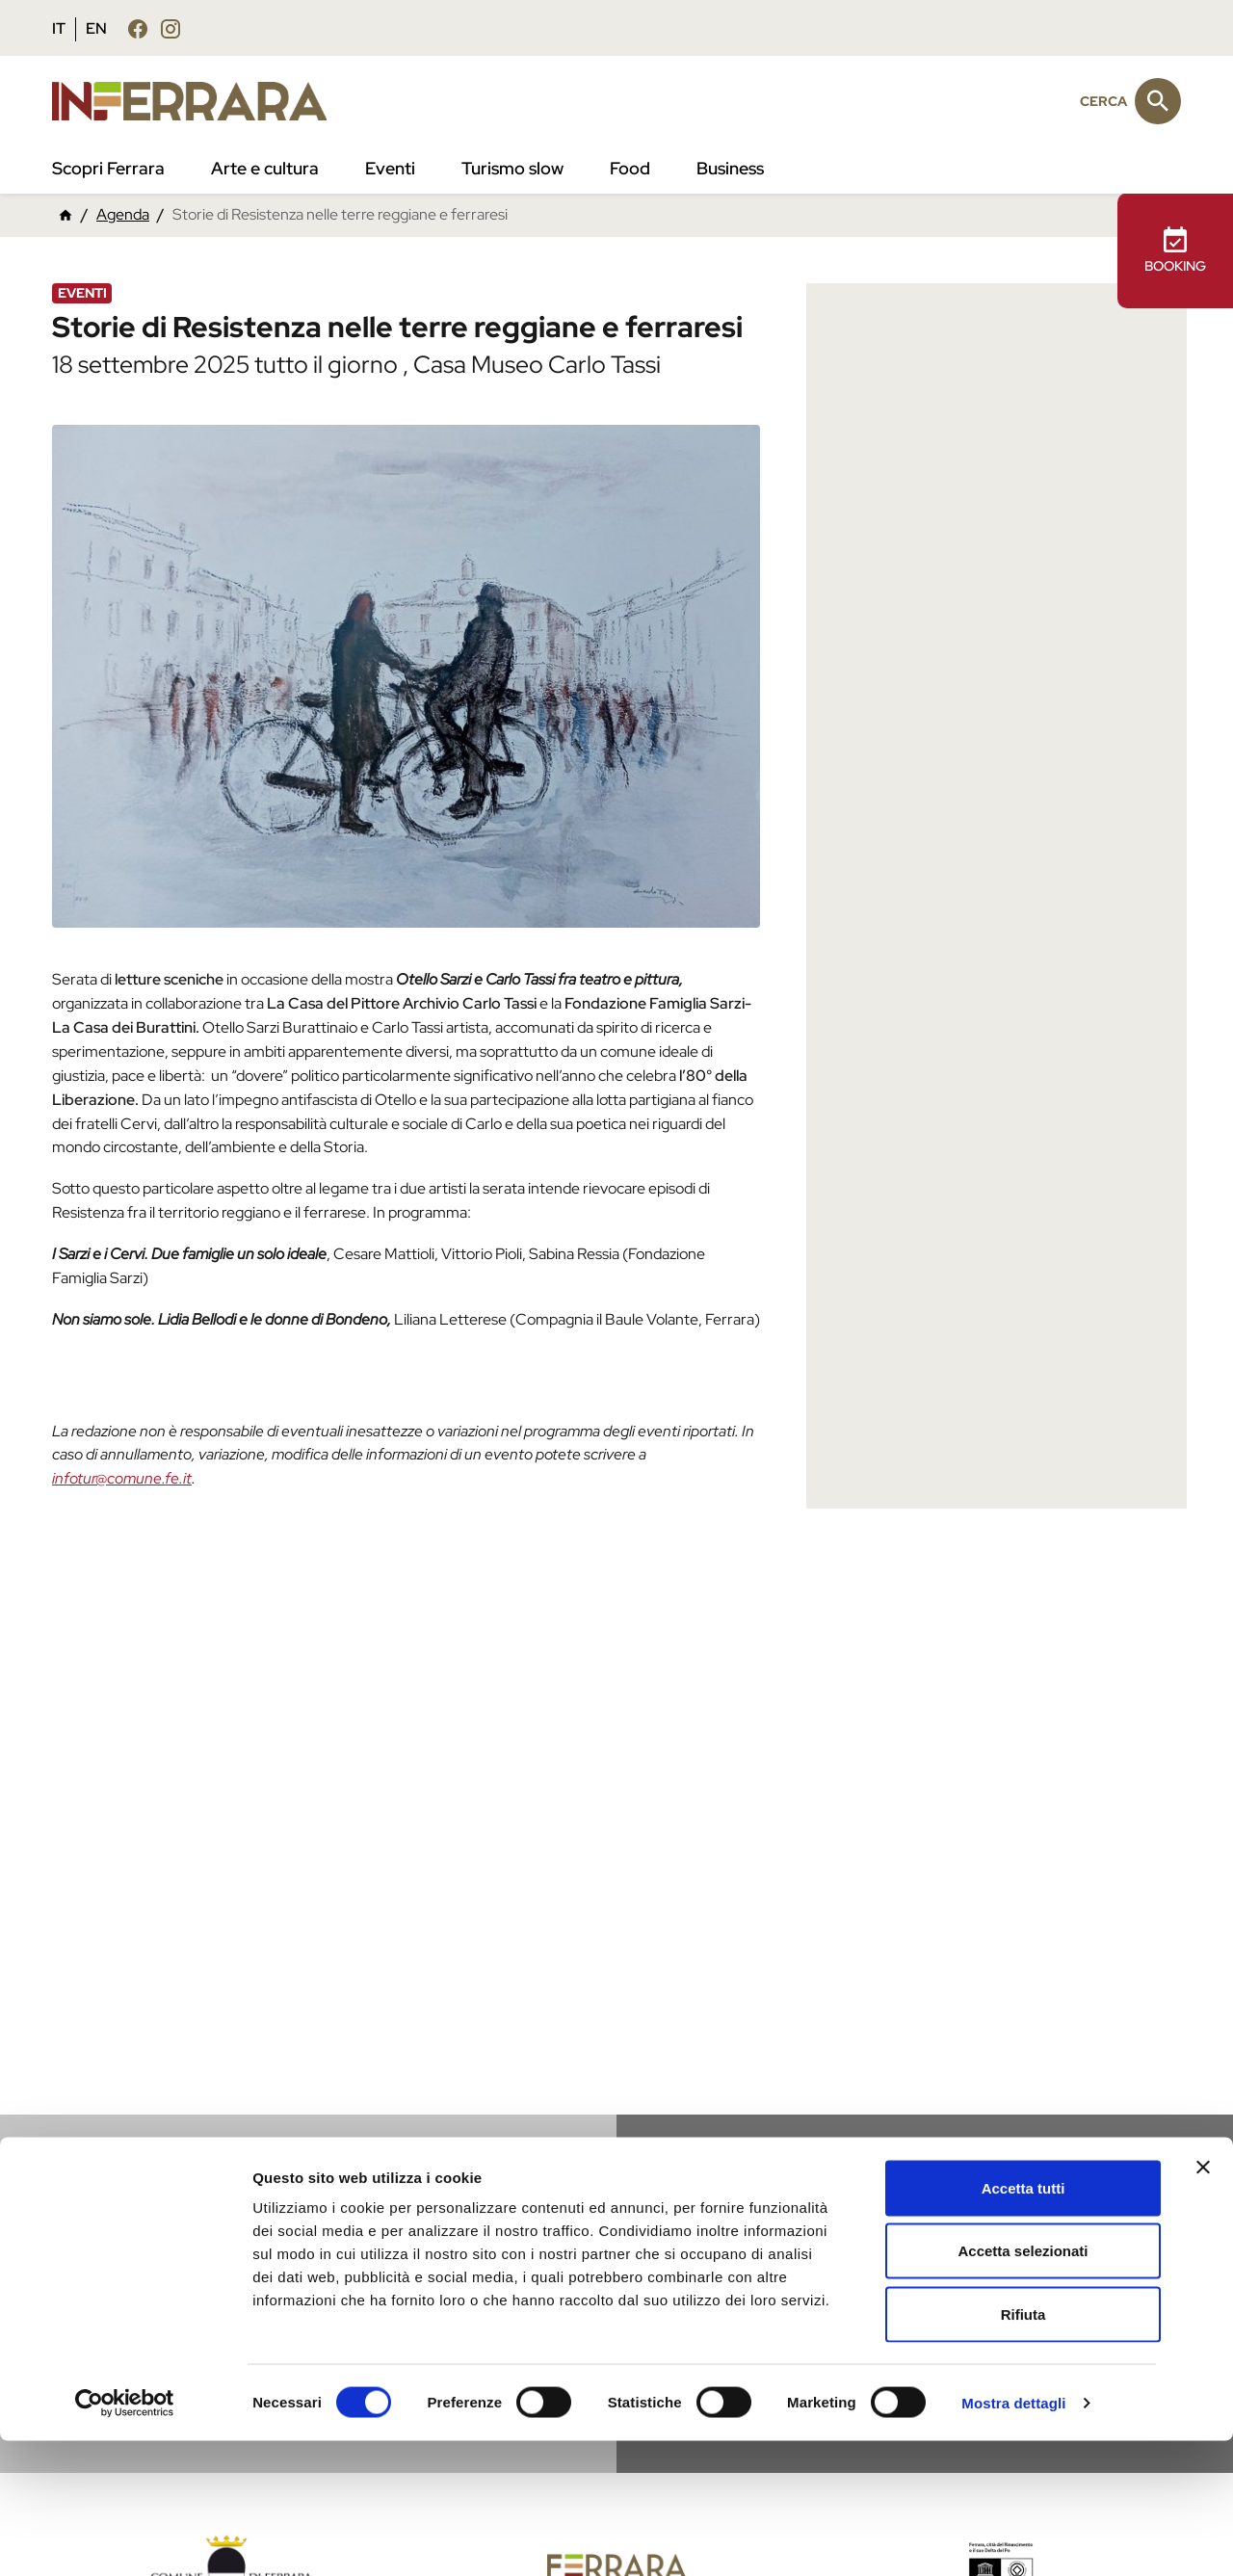 This screenshot has height=2576, width=1233. Describe the element at coordinates (1023, 2387) in the screenshot. I see `Accetta selezionati` at that location.